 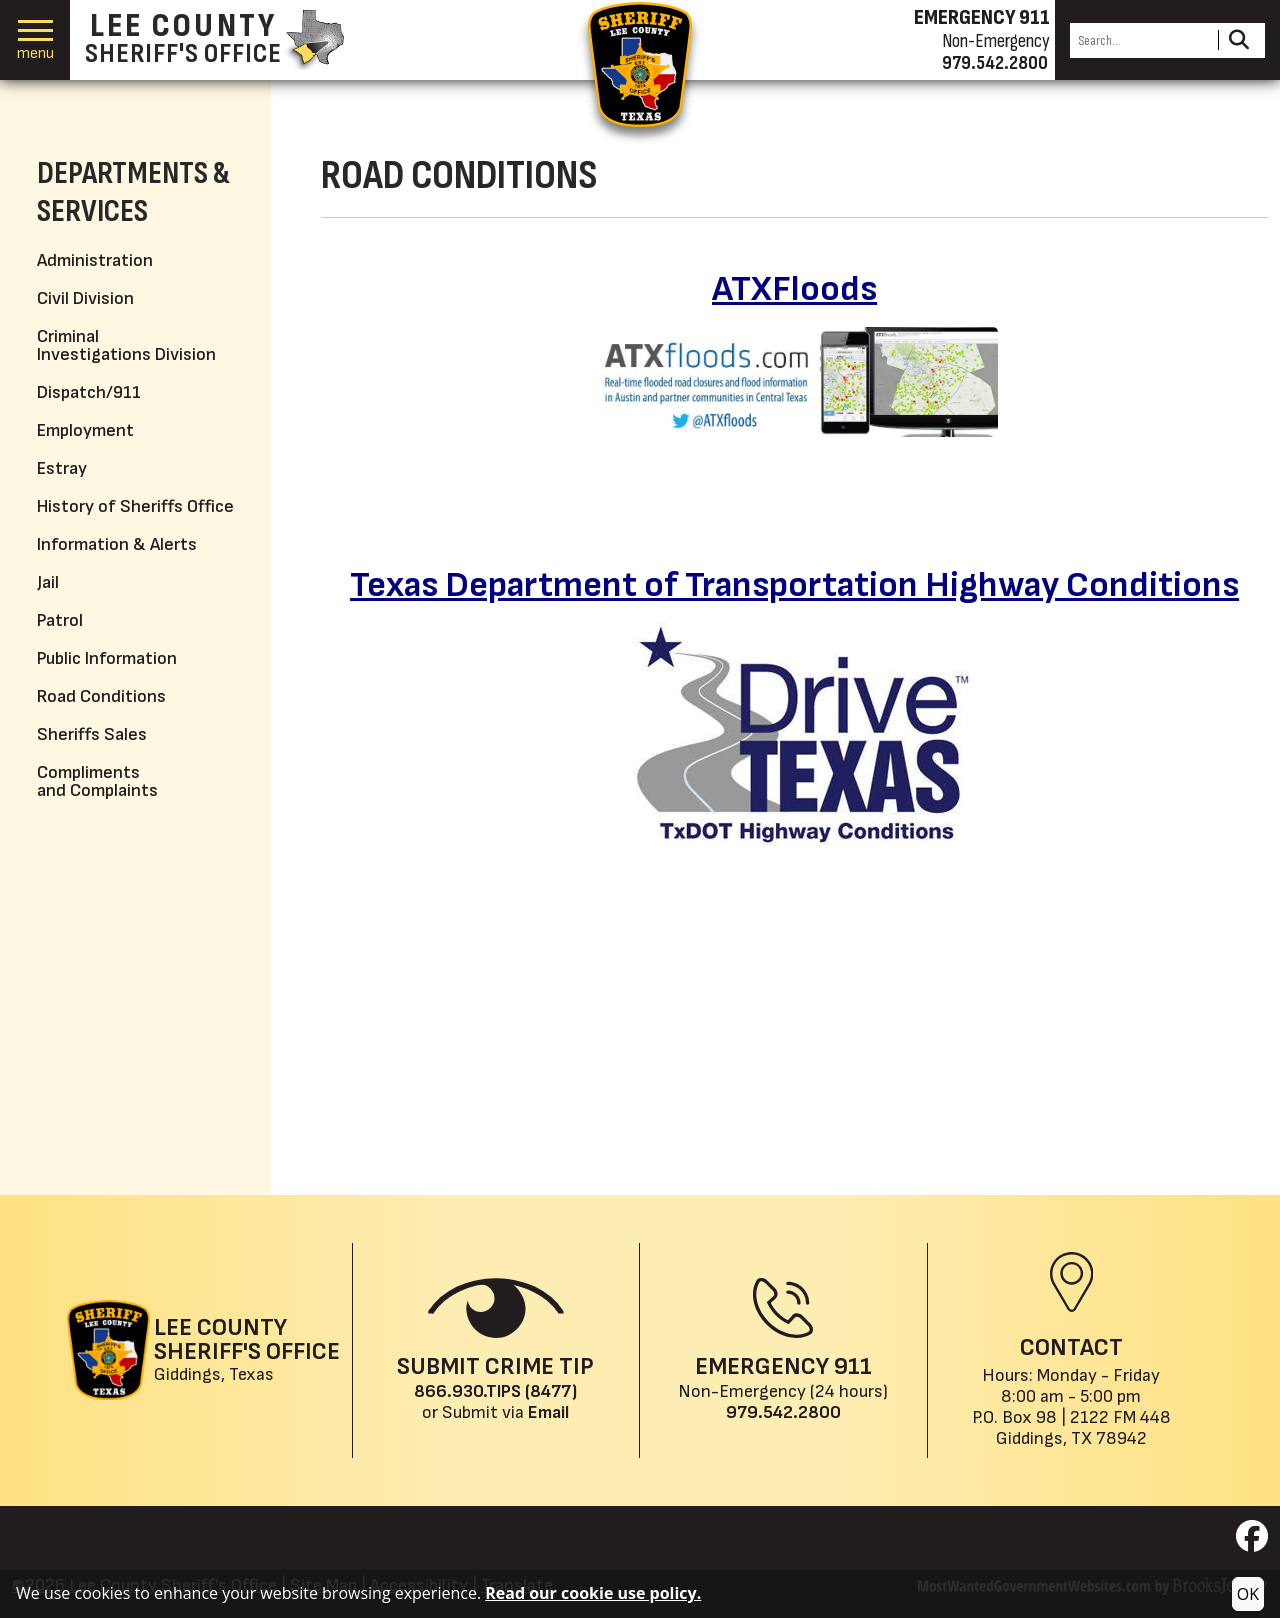 What do you see at coordinates (203, 1350) in the screenshot?
I see `[Lee County Sheriff's Office Giddings, Texas website homepage]` at bounding box center [203, 1350].